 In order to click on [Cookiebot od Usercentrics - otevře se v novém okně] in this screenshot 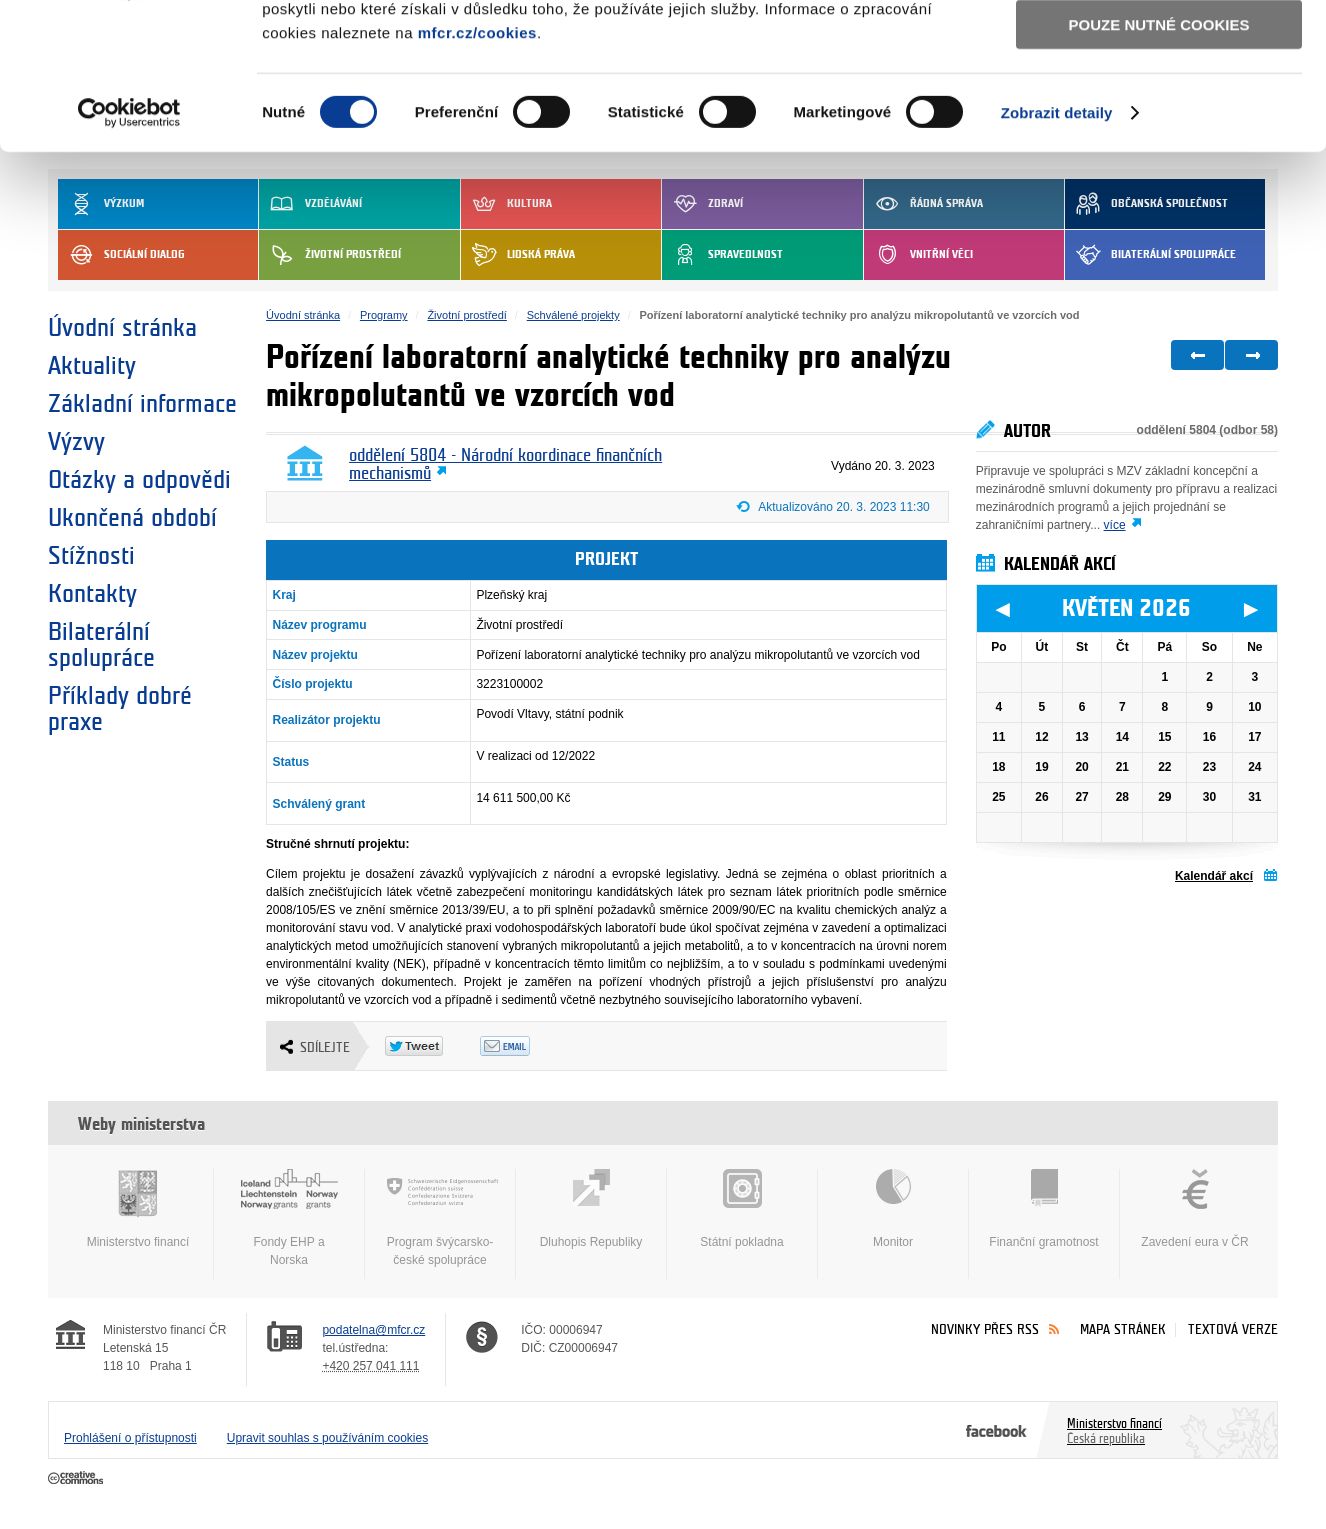, I will do `click(129, 250)`.